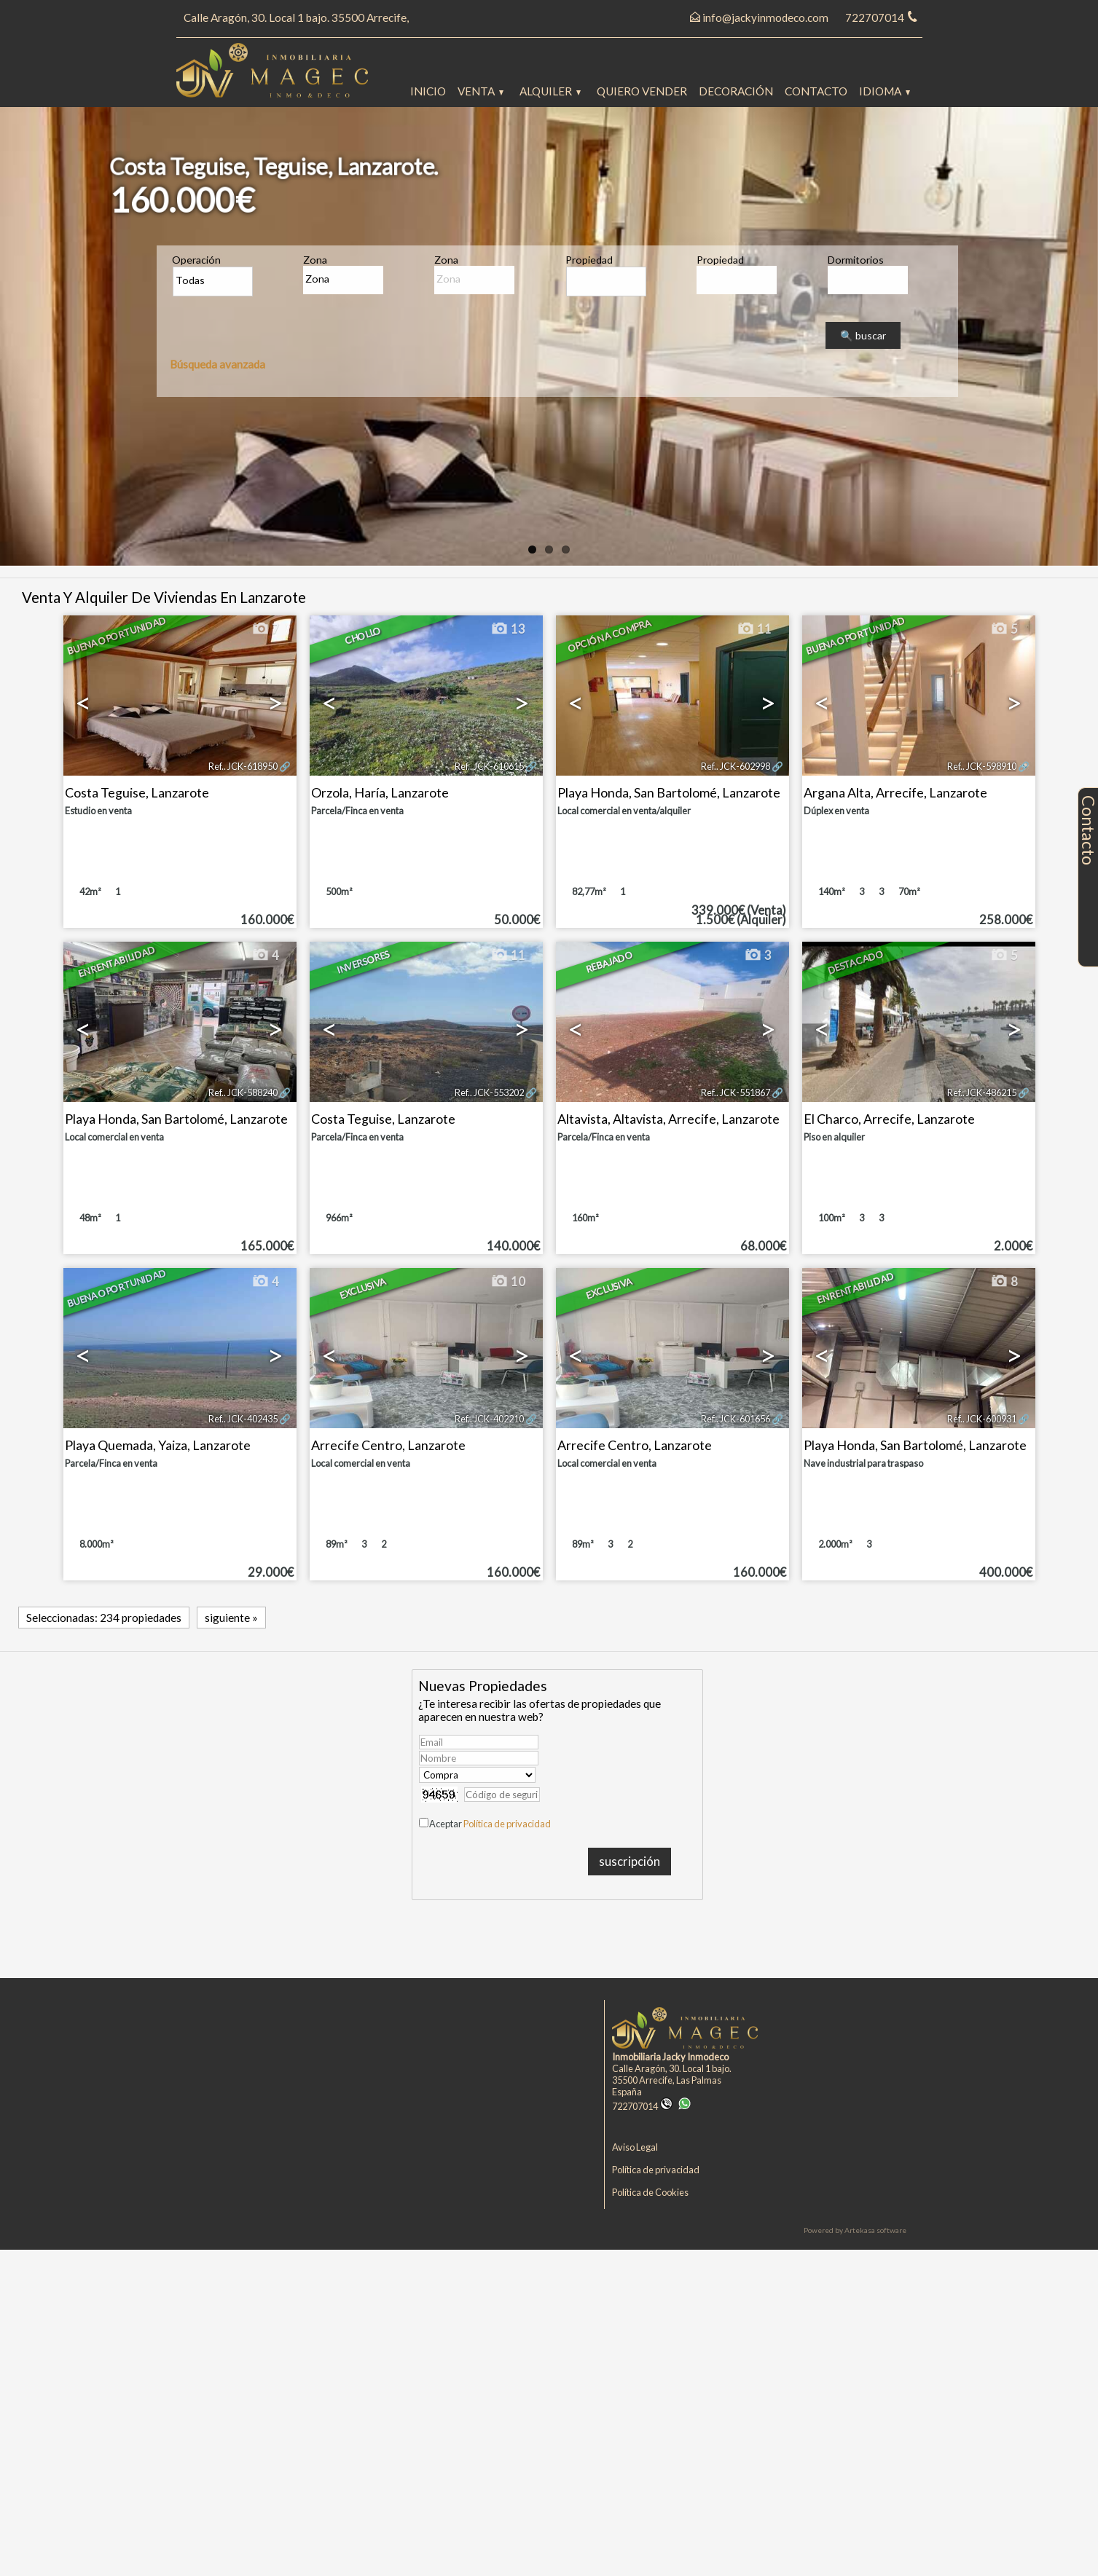  I want to click on Política de privacidad, so click(507, 1823).